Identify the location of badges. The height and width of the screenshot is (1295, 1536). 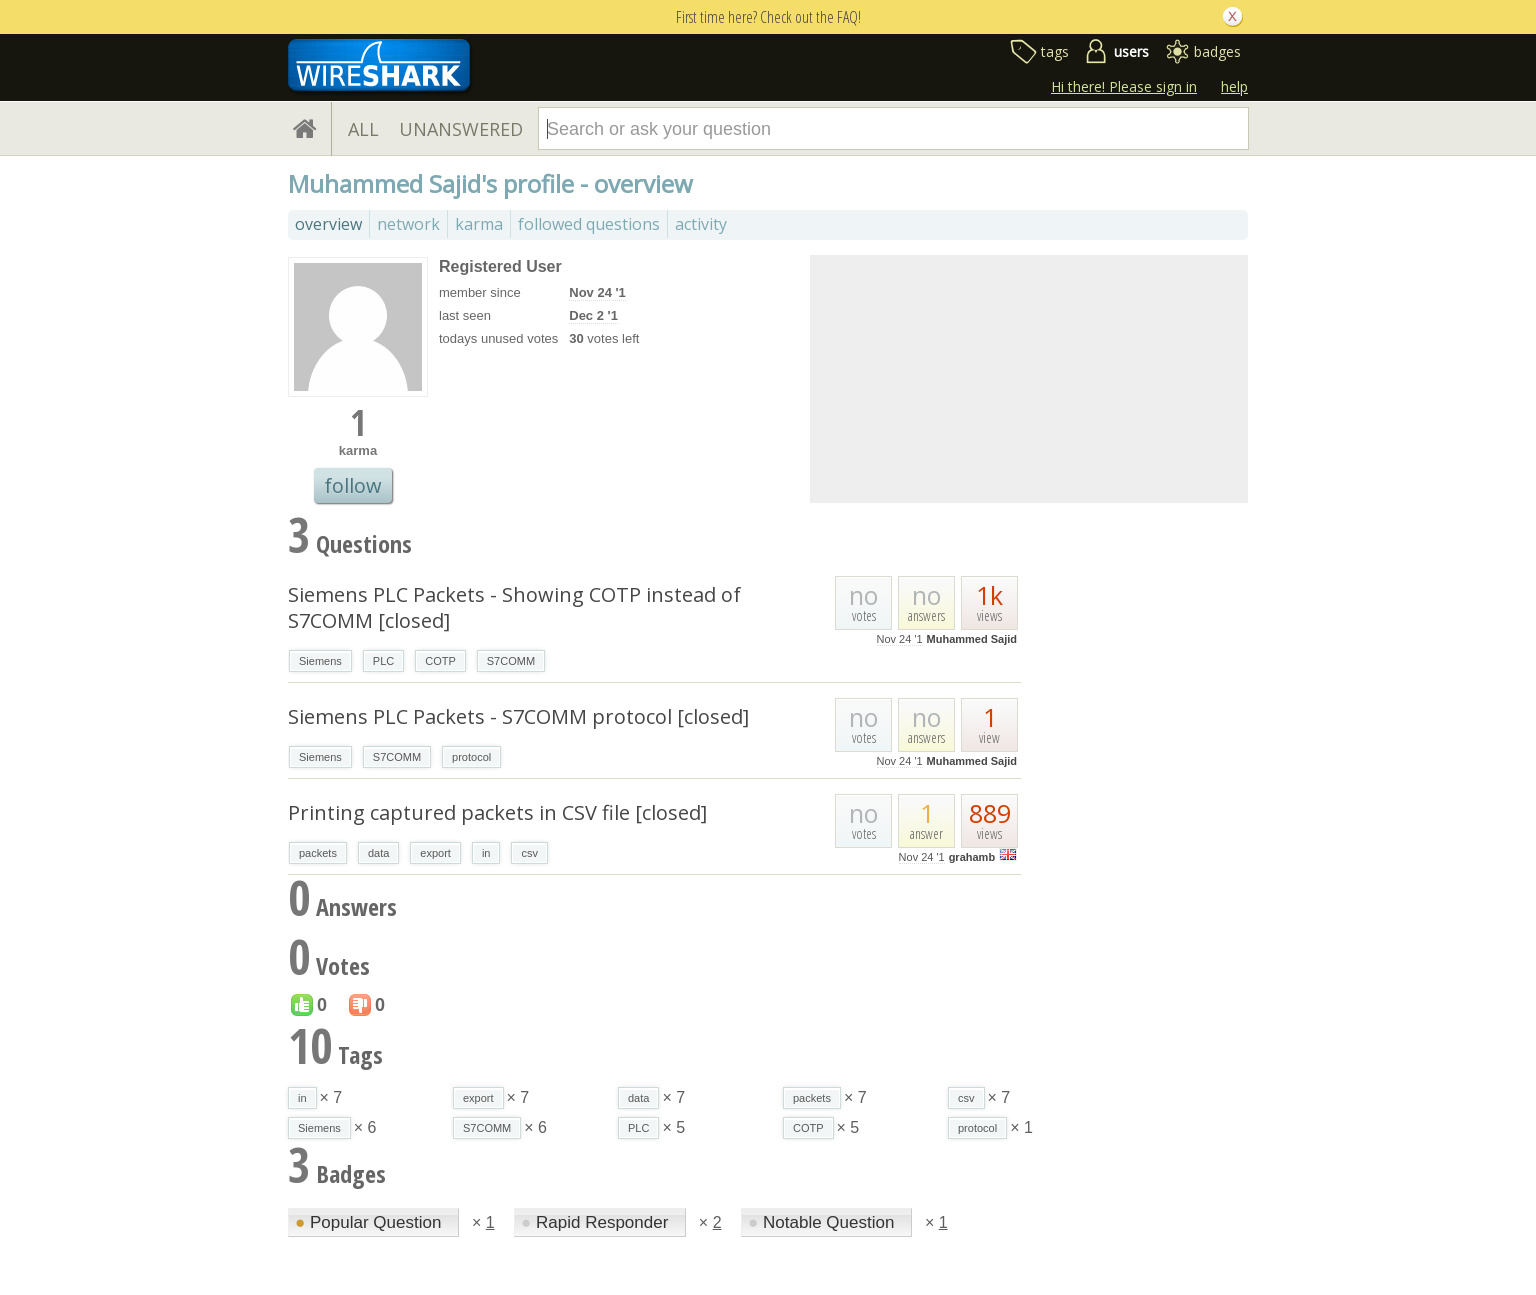
(1217, 51).